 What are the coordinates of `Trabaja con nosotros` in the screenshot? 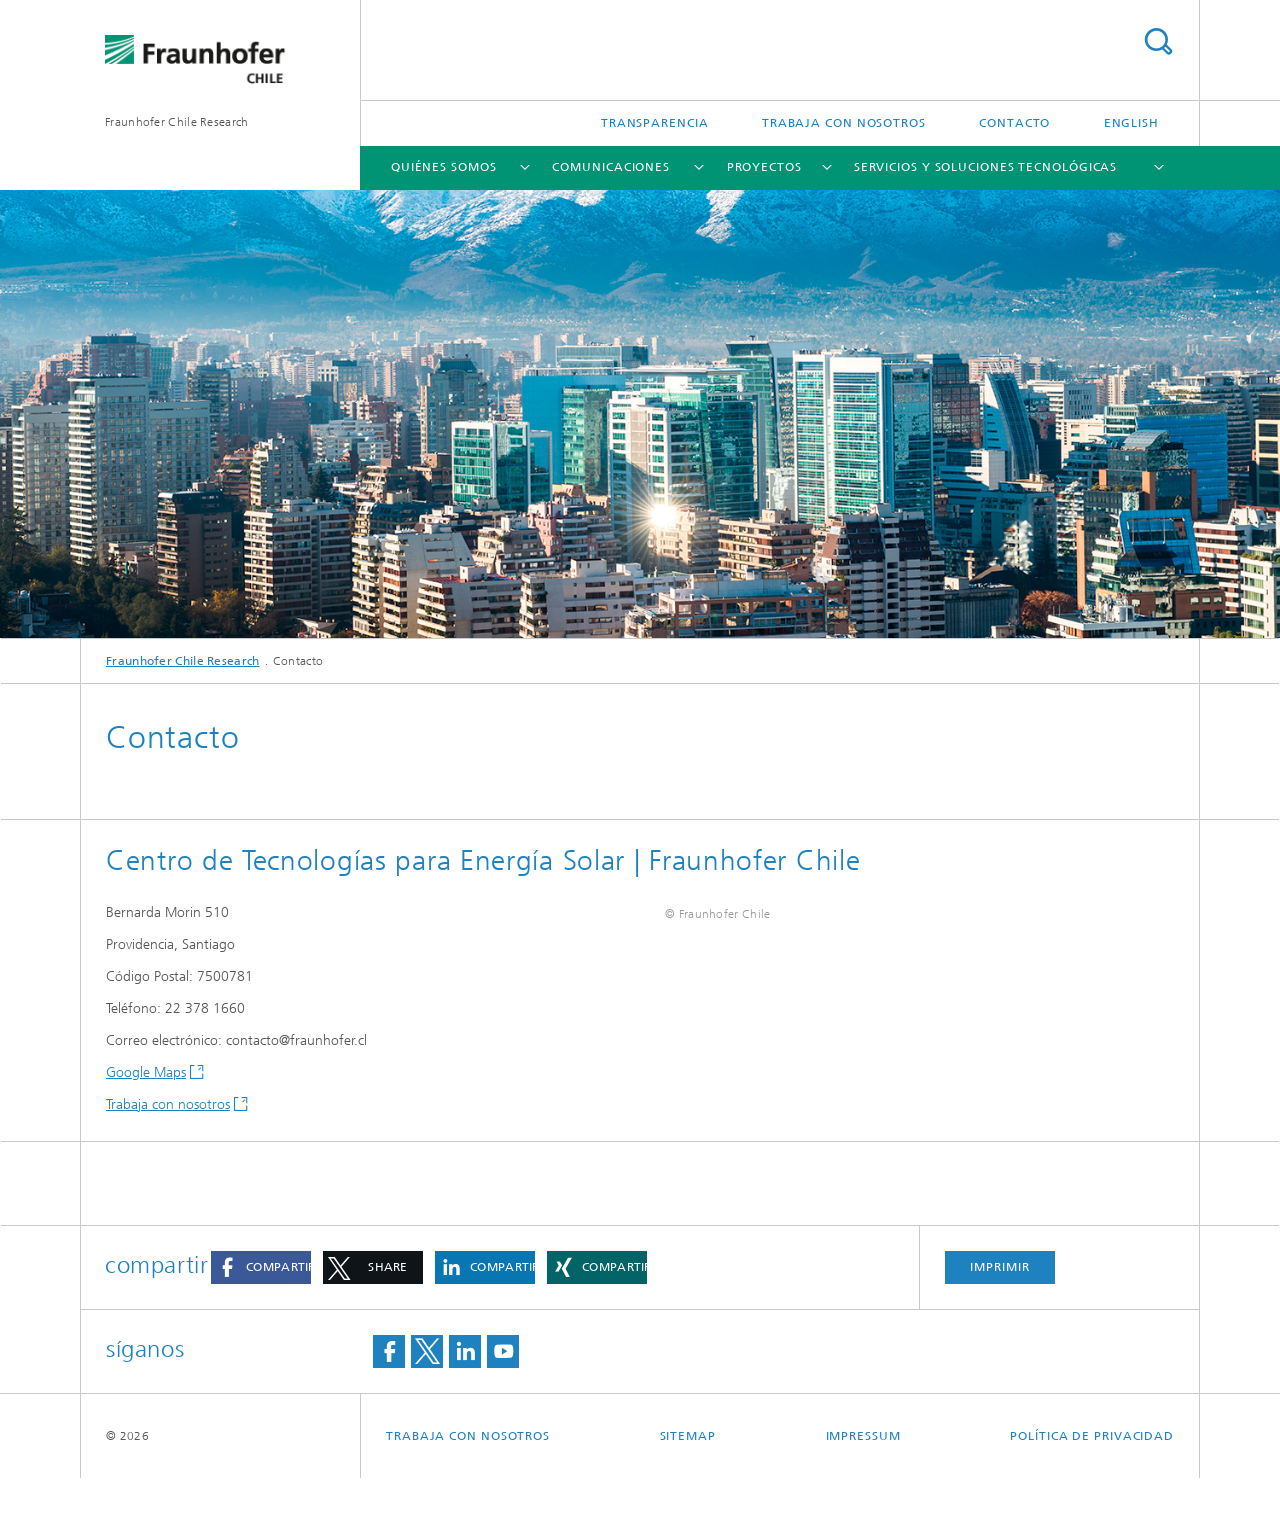 It's located at (168, 1104).